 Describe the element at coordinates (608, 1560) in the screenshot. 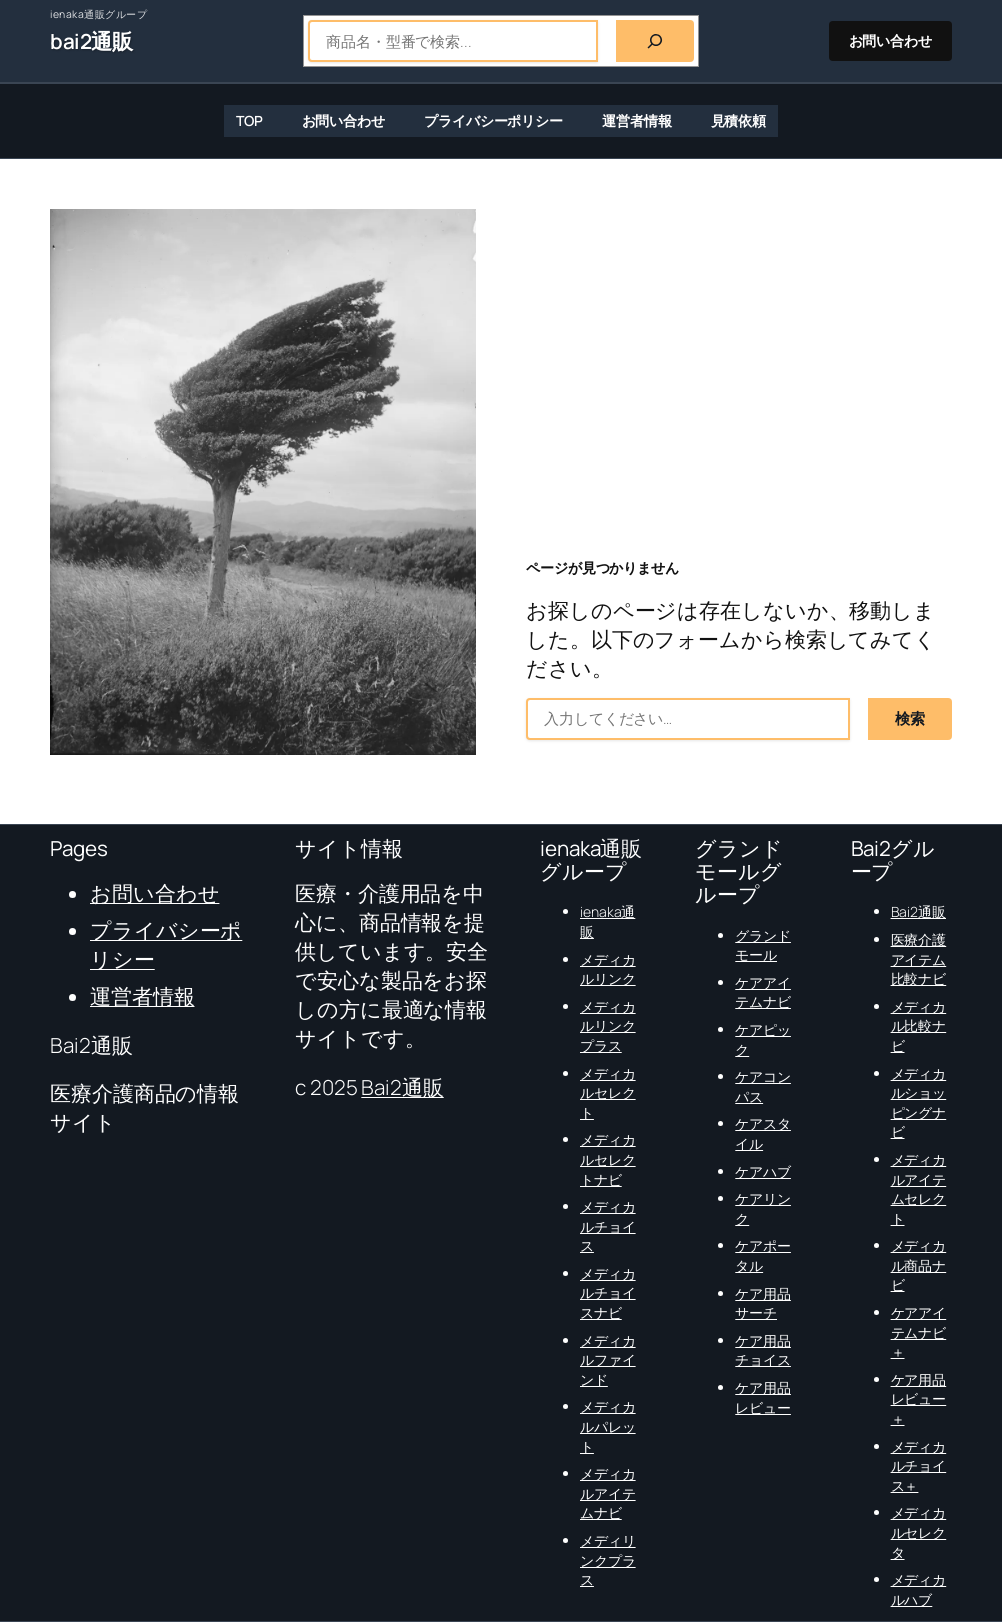

I see `メディリンクプラス` at that location.